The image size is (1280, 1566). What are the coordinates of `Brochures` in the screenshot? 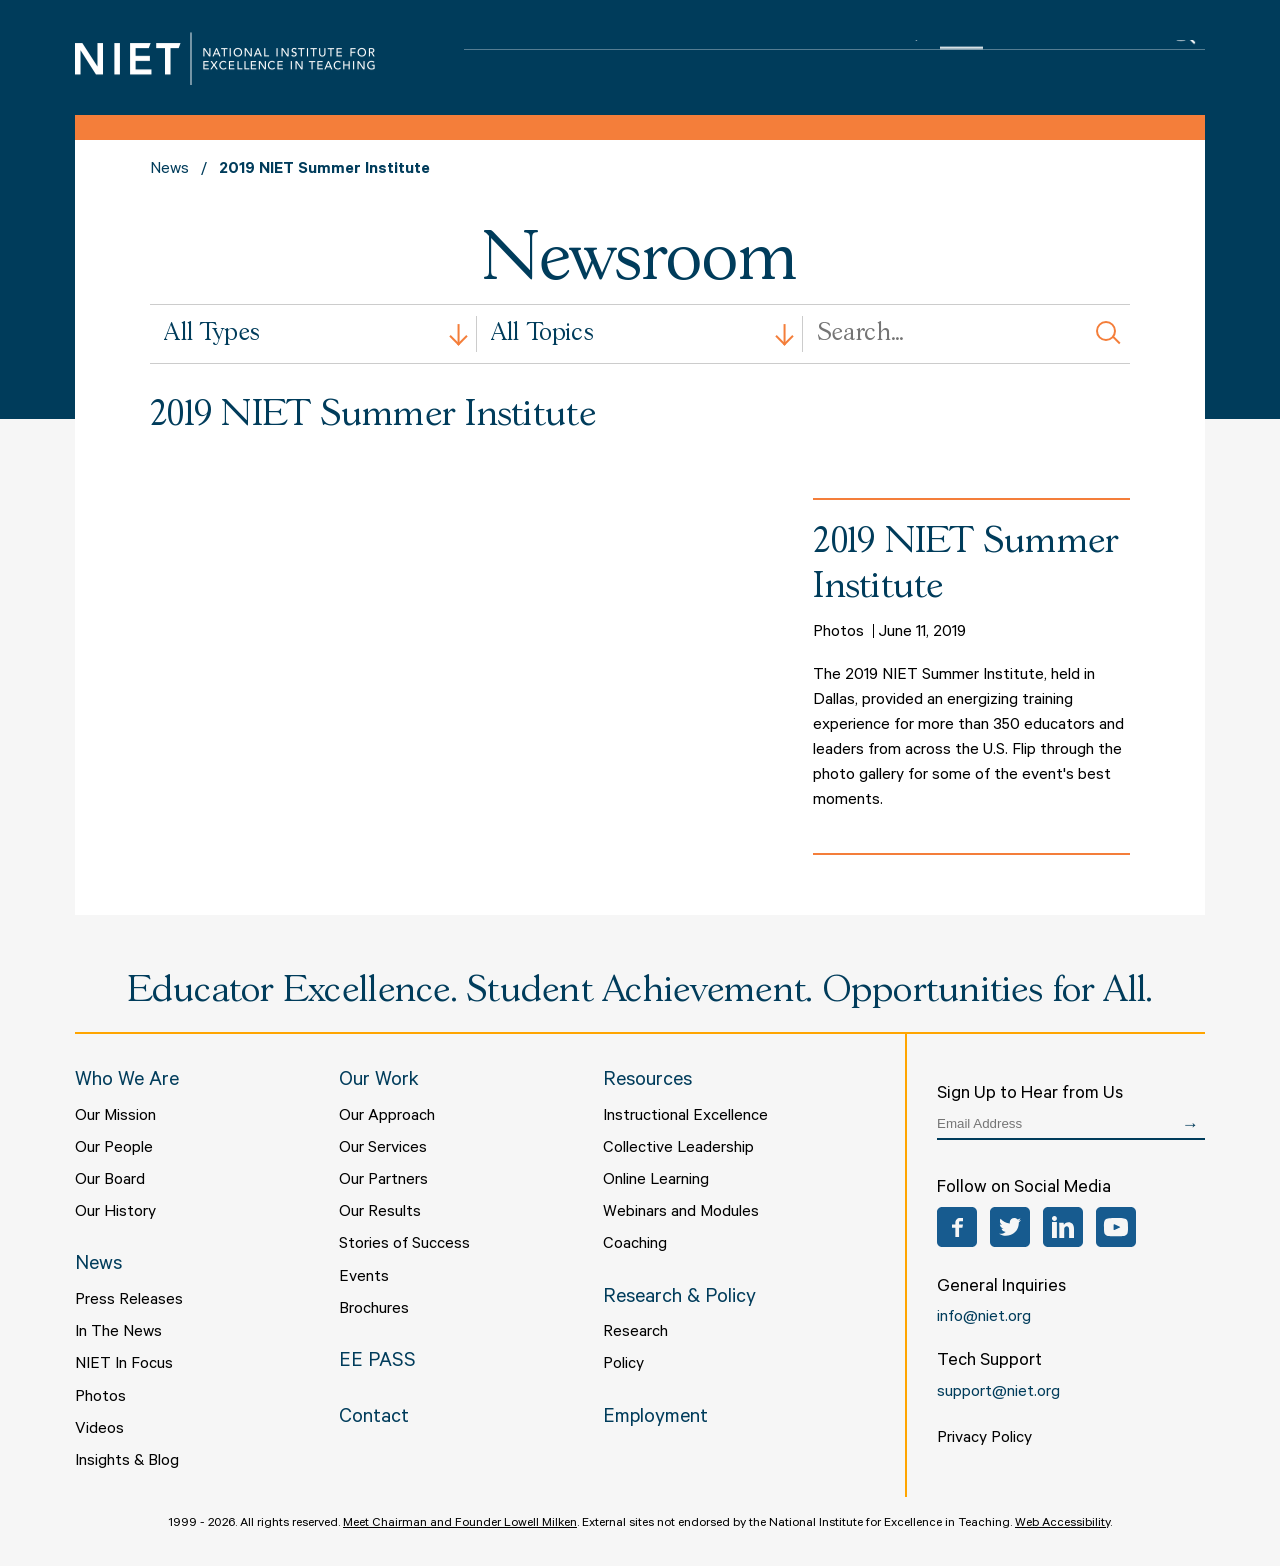 It's located at (374, 1310).